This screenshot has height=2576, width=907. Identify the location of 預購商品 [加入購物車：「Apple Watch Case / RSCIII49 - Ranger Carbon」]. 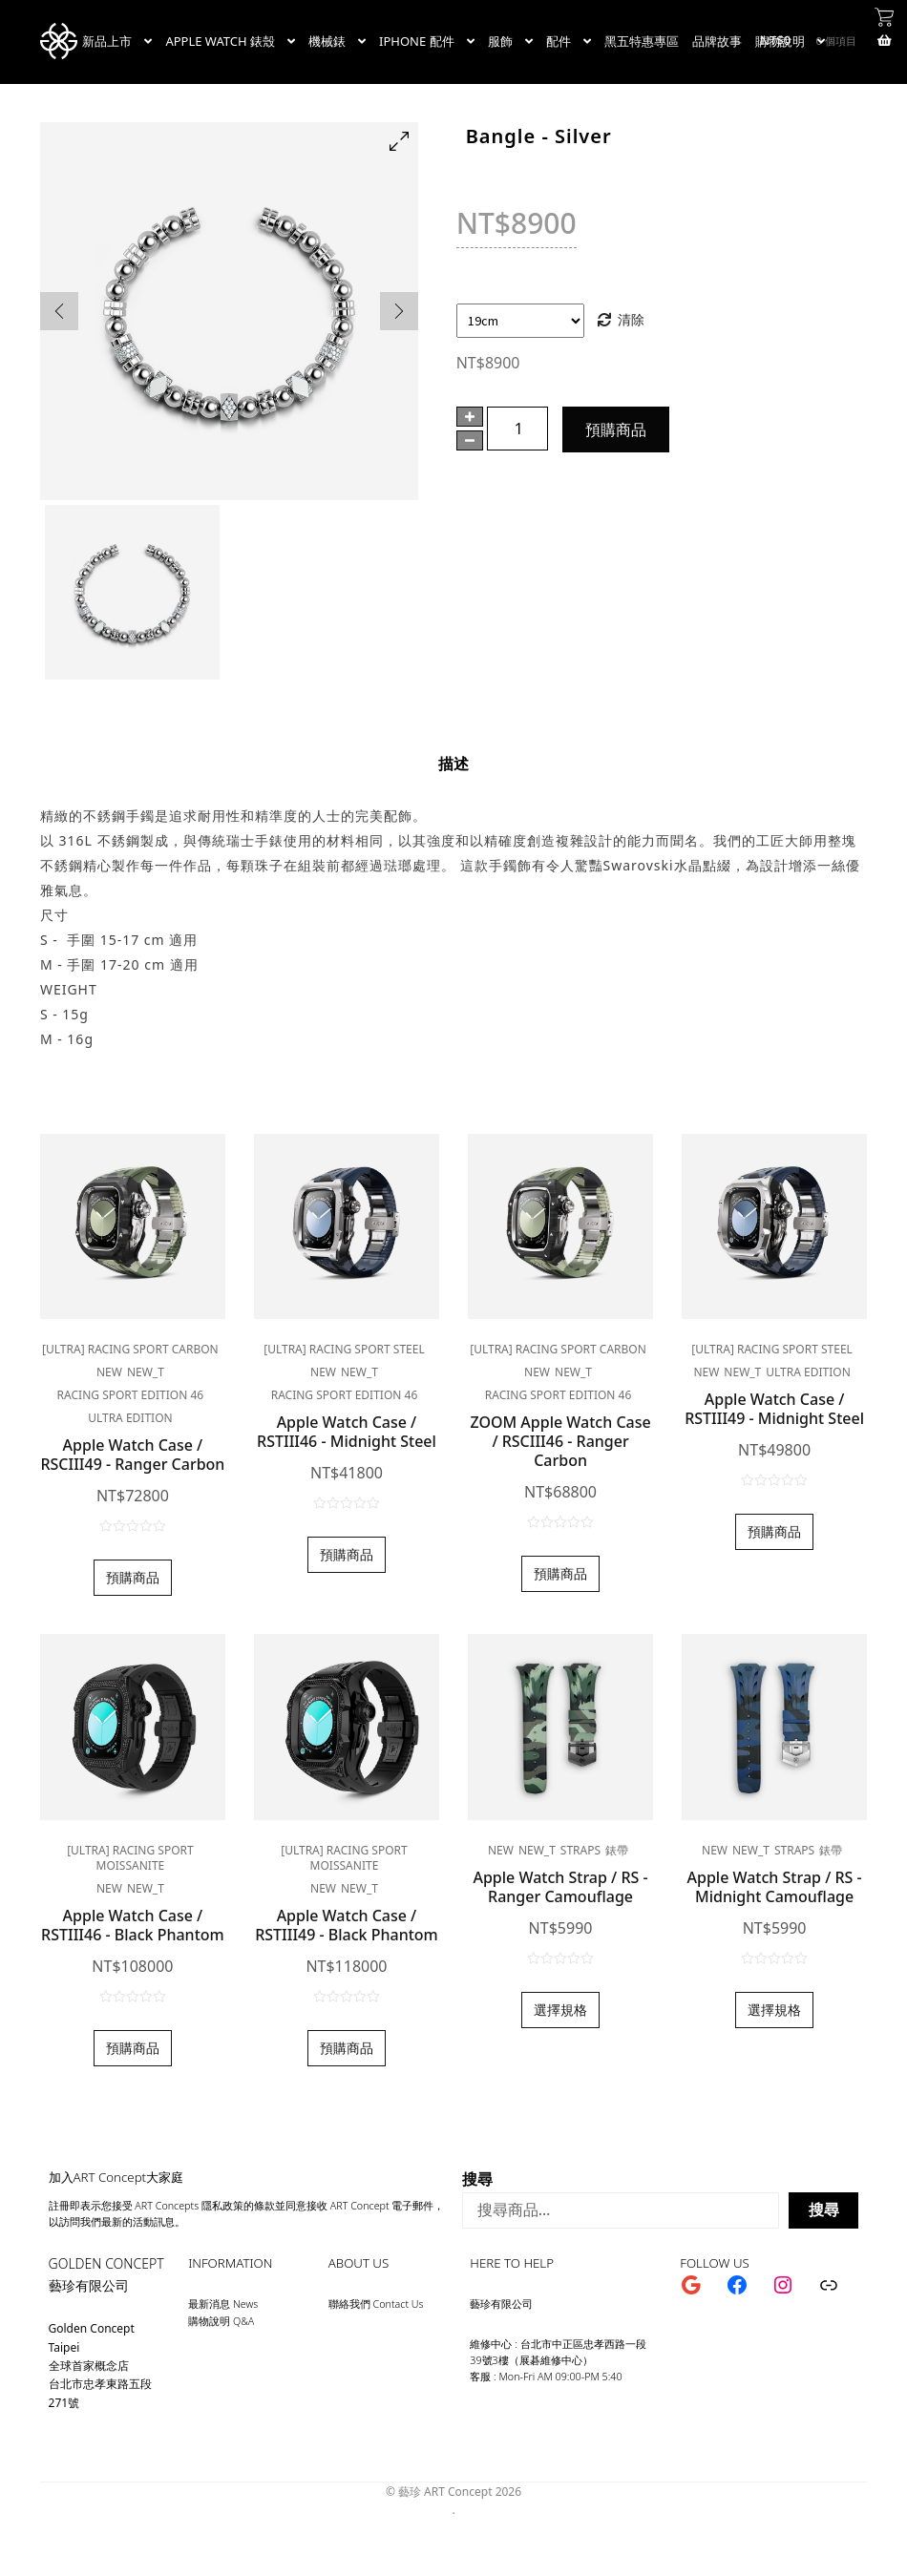
(132, 1577).